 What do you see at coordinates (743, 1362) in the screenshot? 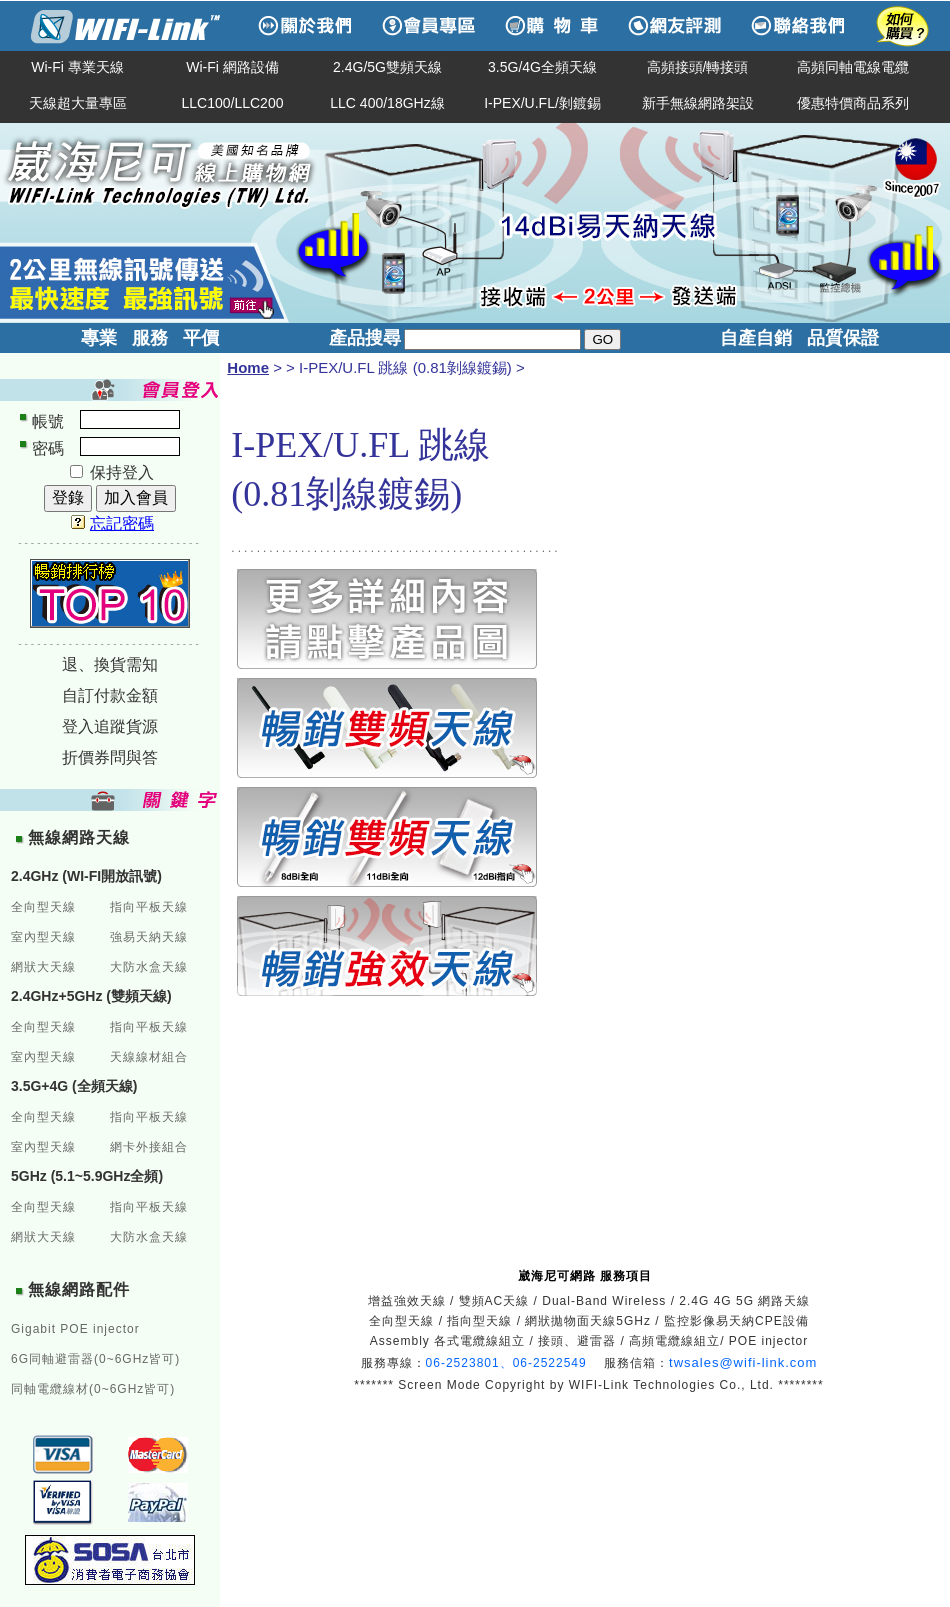
I see `twsales@wifi-link.com` at bounding box center [743, 1362].